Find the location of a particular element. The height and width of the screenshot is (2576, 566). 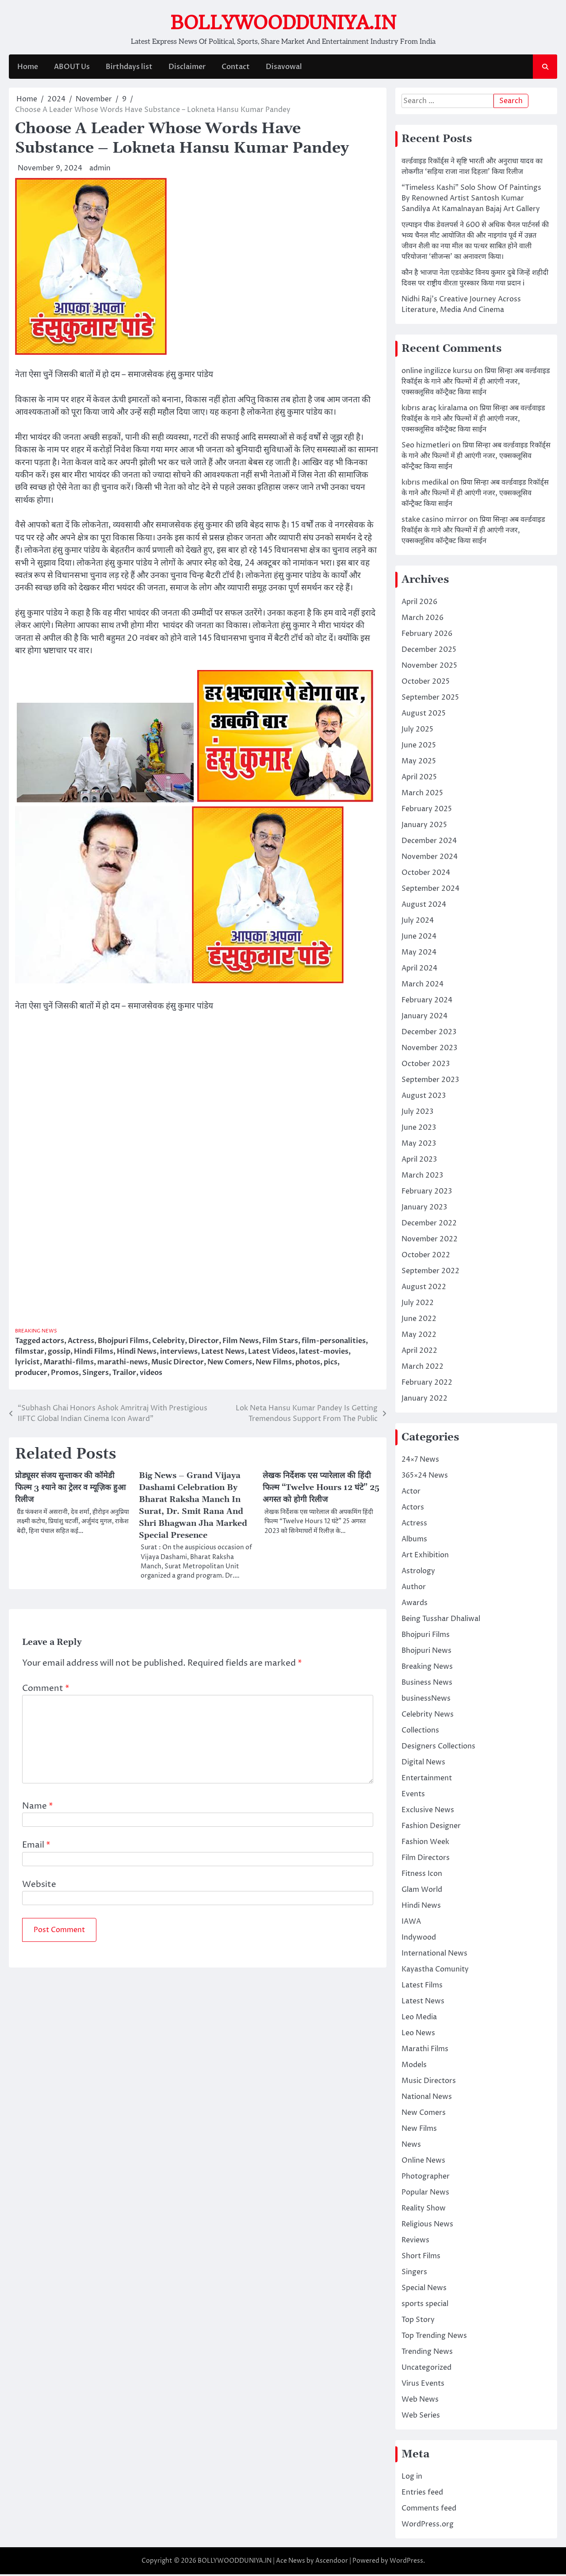

December 2025 is located at coordinates (429, 651).